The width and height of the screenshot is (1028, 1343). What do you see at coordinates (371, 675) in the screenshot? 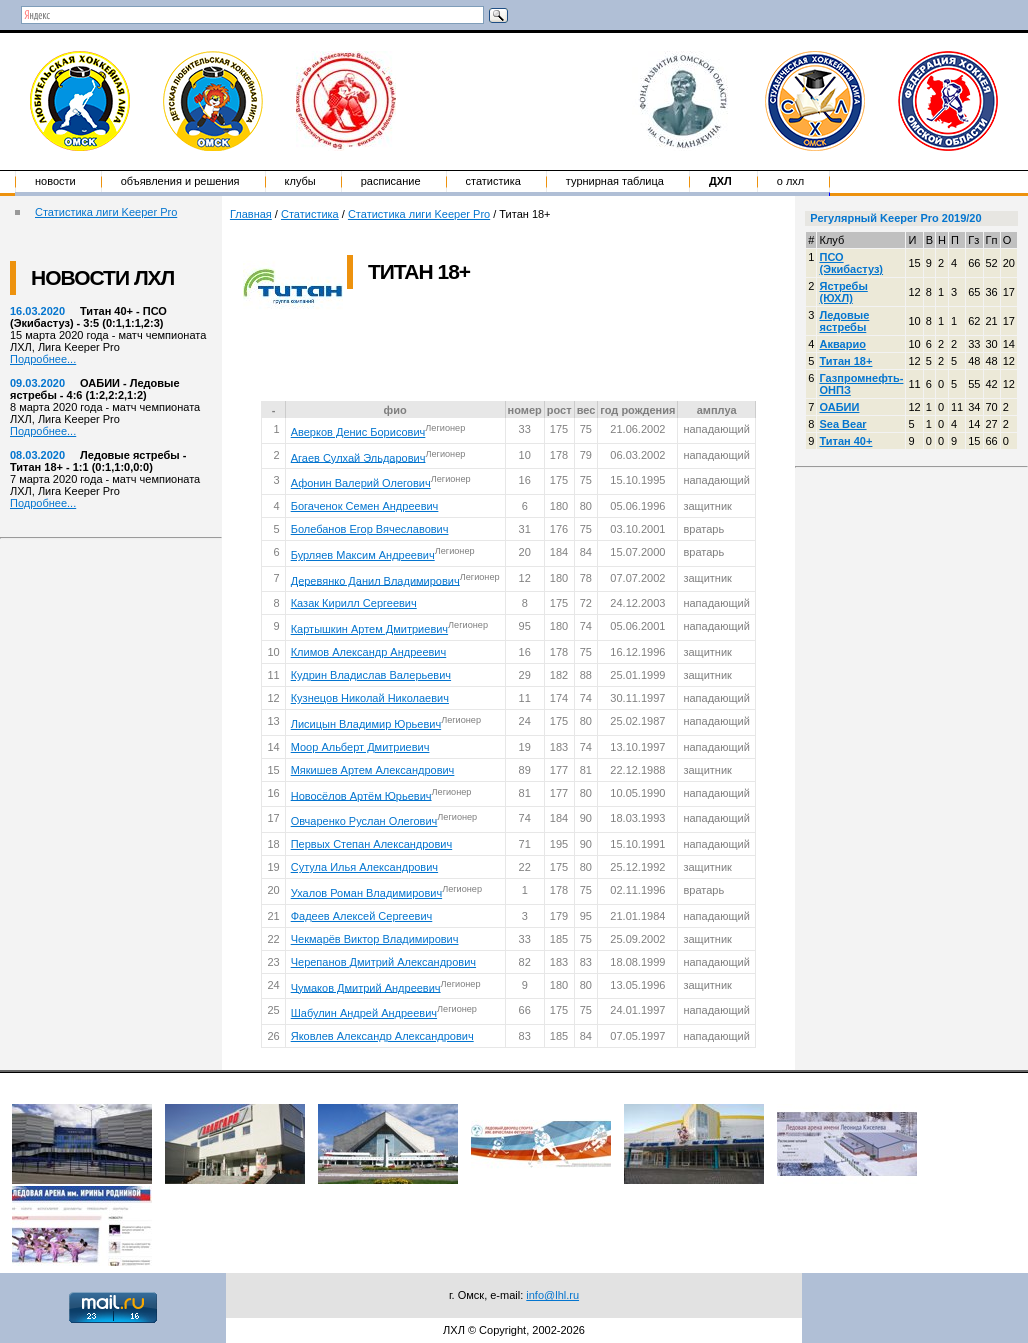
I see `Кудрин Владислав Валерьевич` at bounding box center [371, 675].